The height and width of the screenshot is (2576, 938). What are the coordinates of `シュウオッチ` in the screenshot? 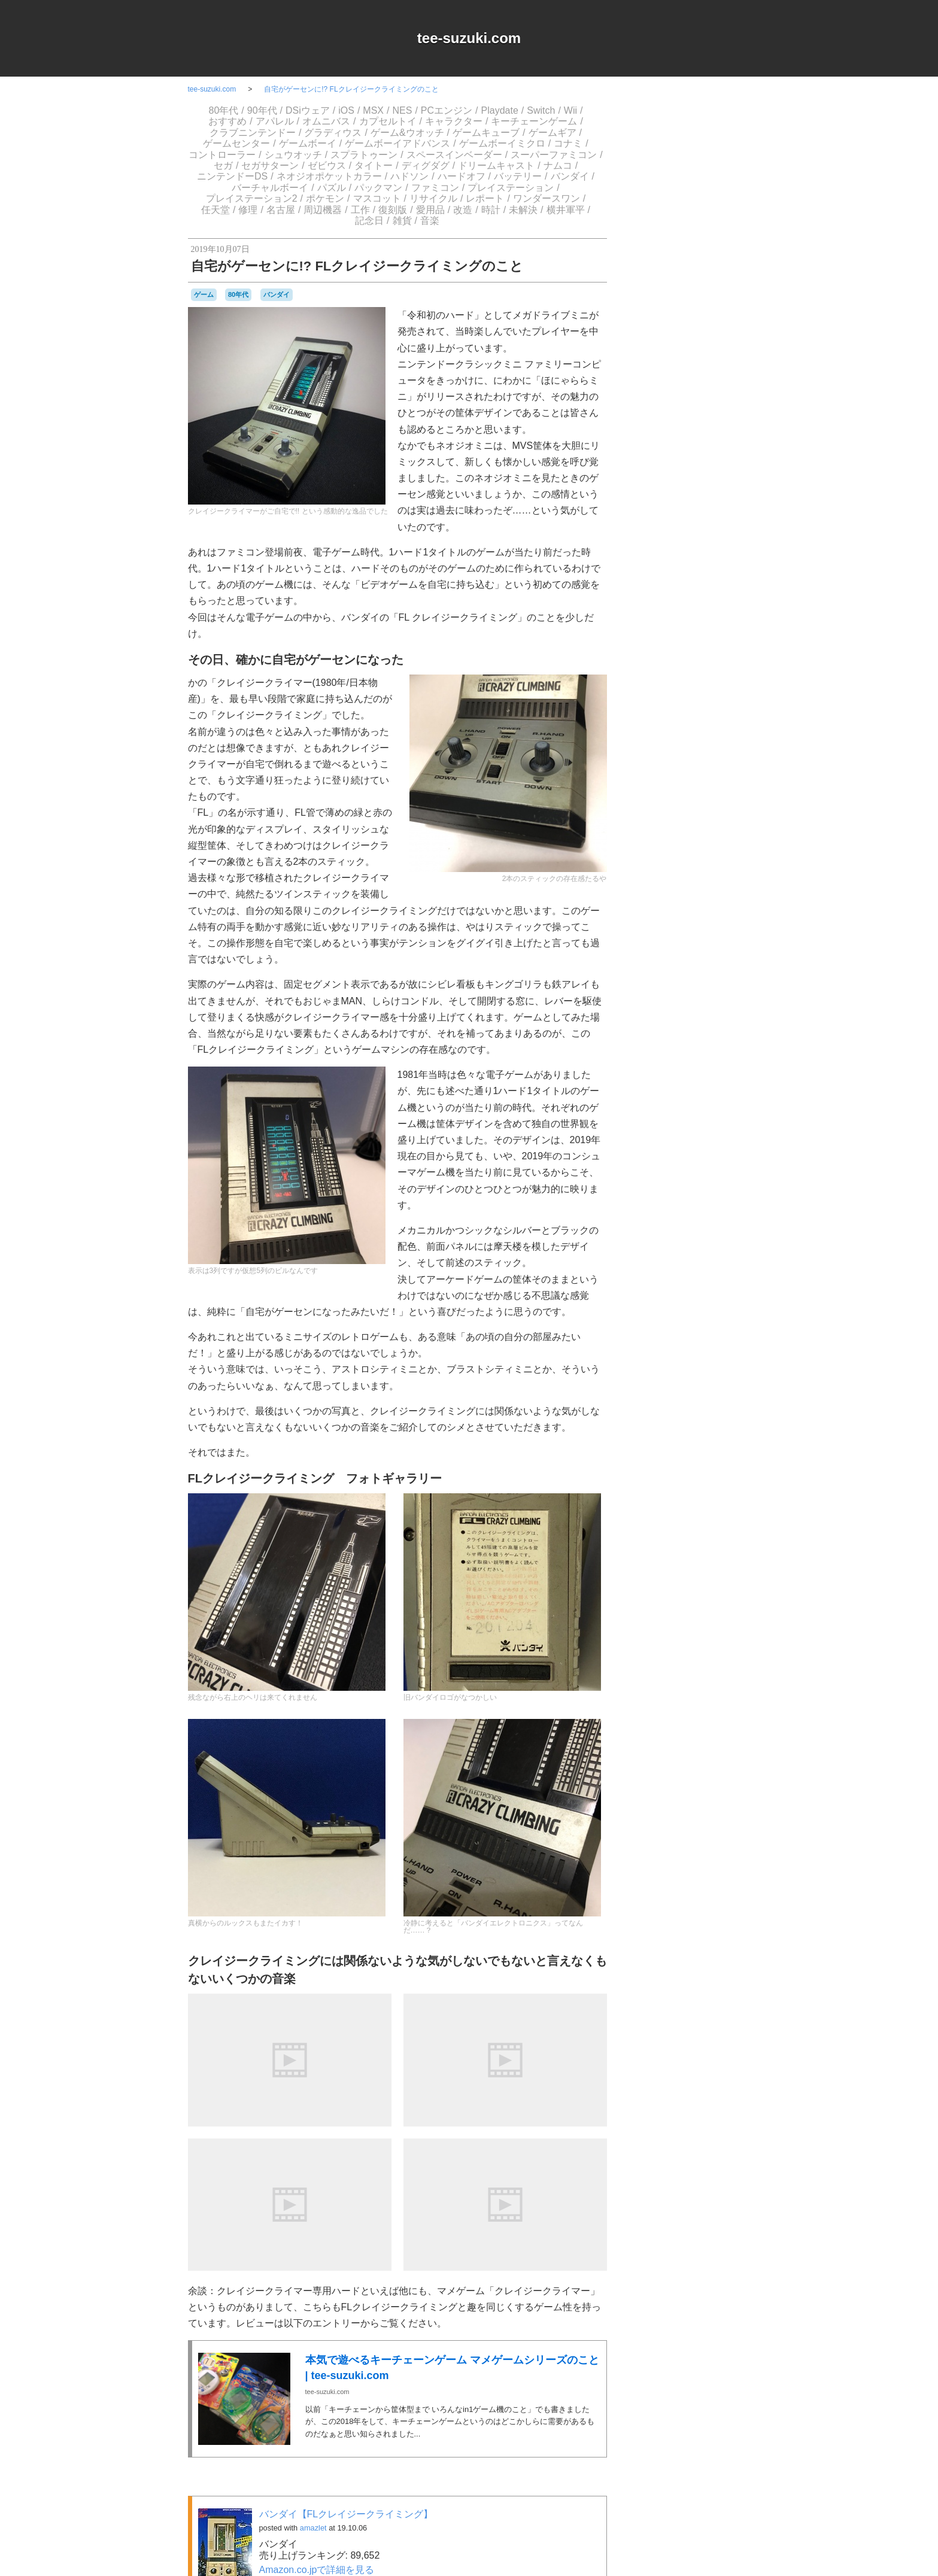 It's located at (293, 155).